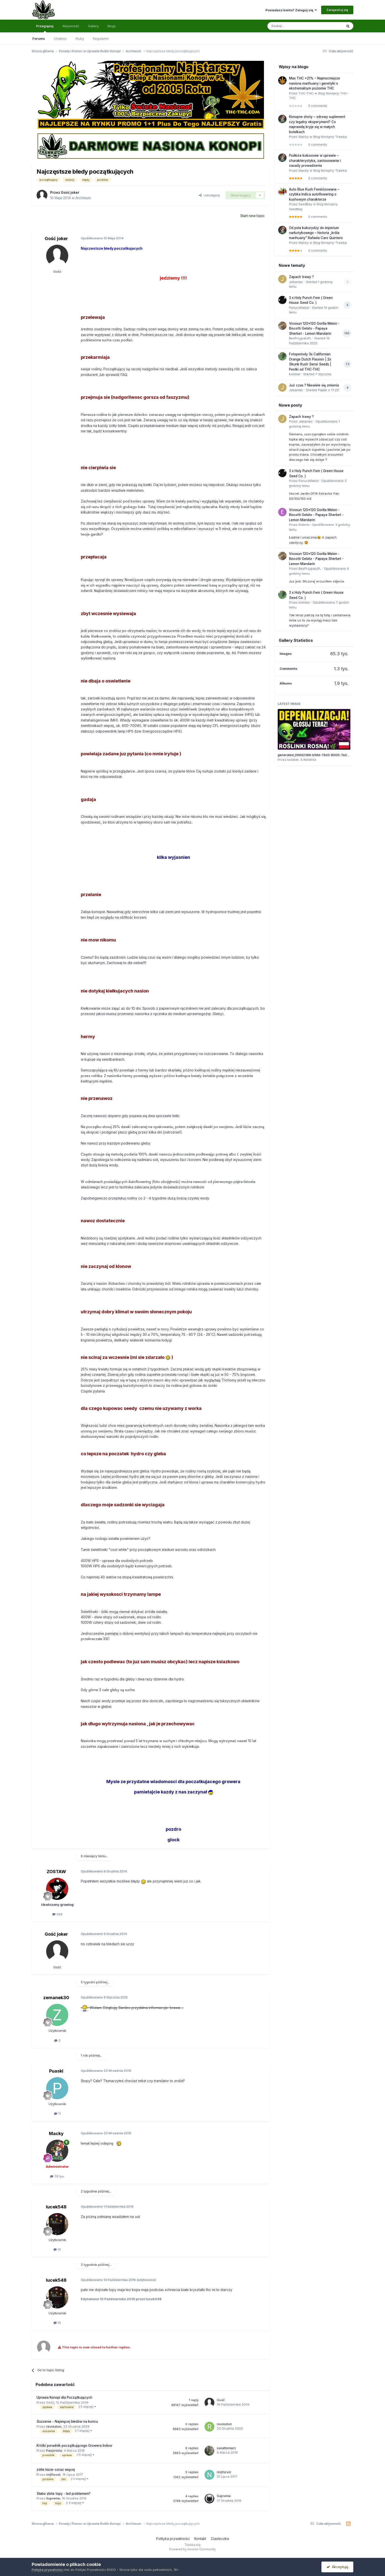 The width and height of the screenshot is (385, 2576). Describe the element at coordinates (301, 277) in the screenshot. I see `Zapach trawy ?` at that location.